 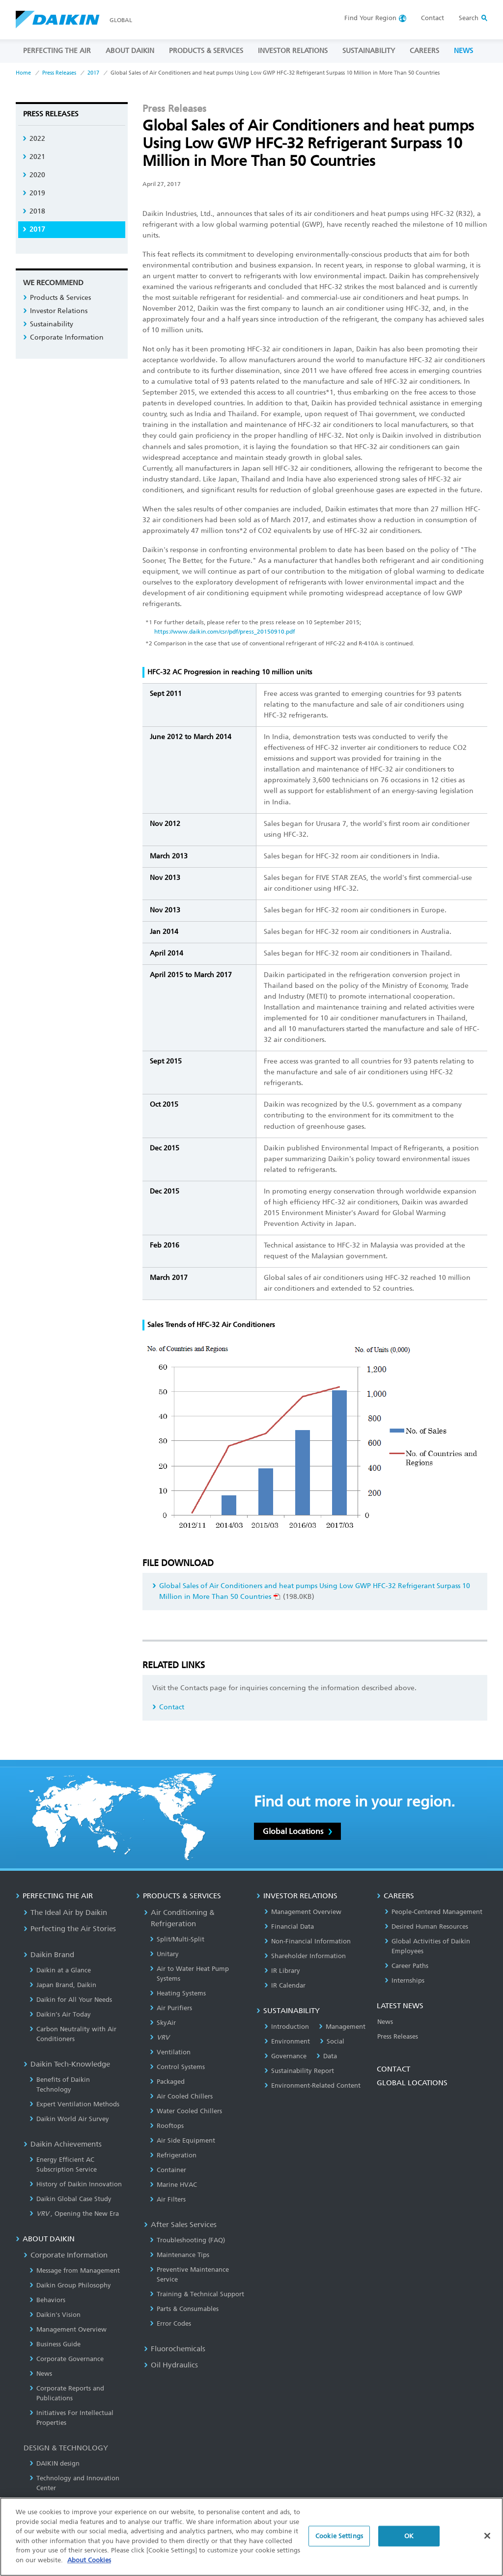 I want to click on Internships, so click(x=404, y=1980).